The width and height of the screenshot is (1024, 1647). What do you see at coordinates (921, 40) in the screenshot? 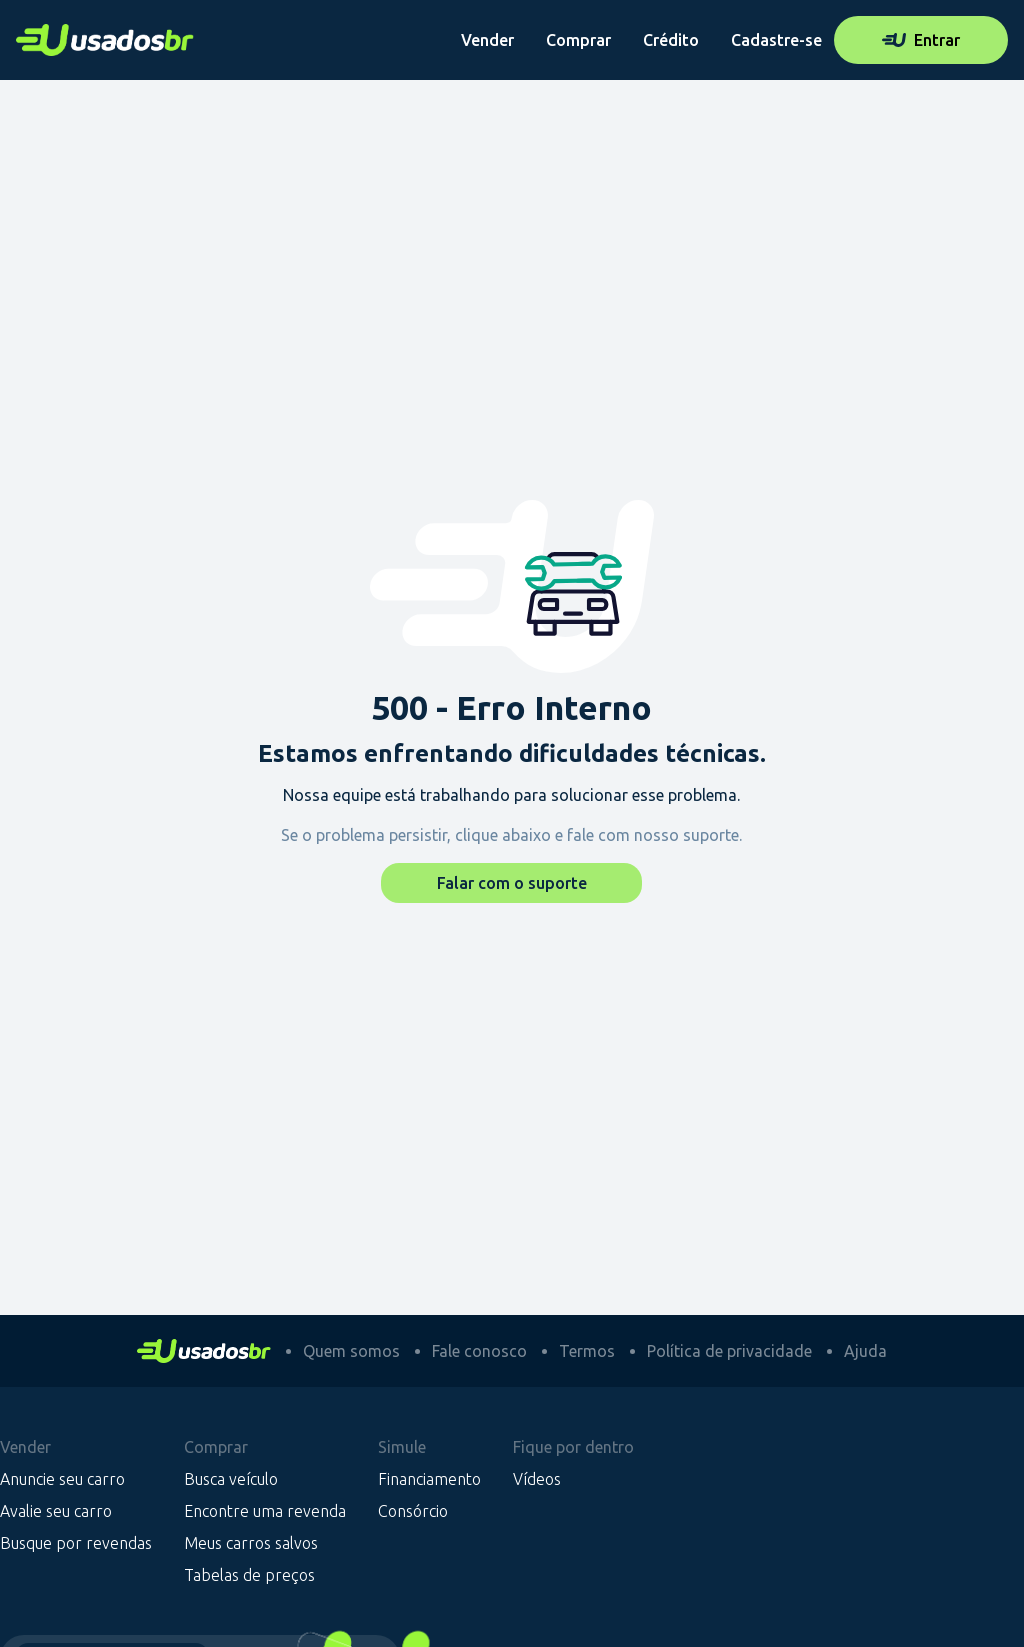
I see `Entrar` at bounding box center [921, 40].